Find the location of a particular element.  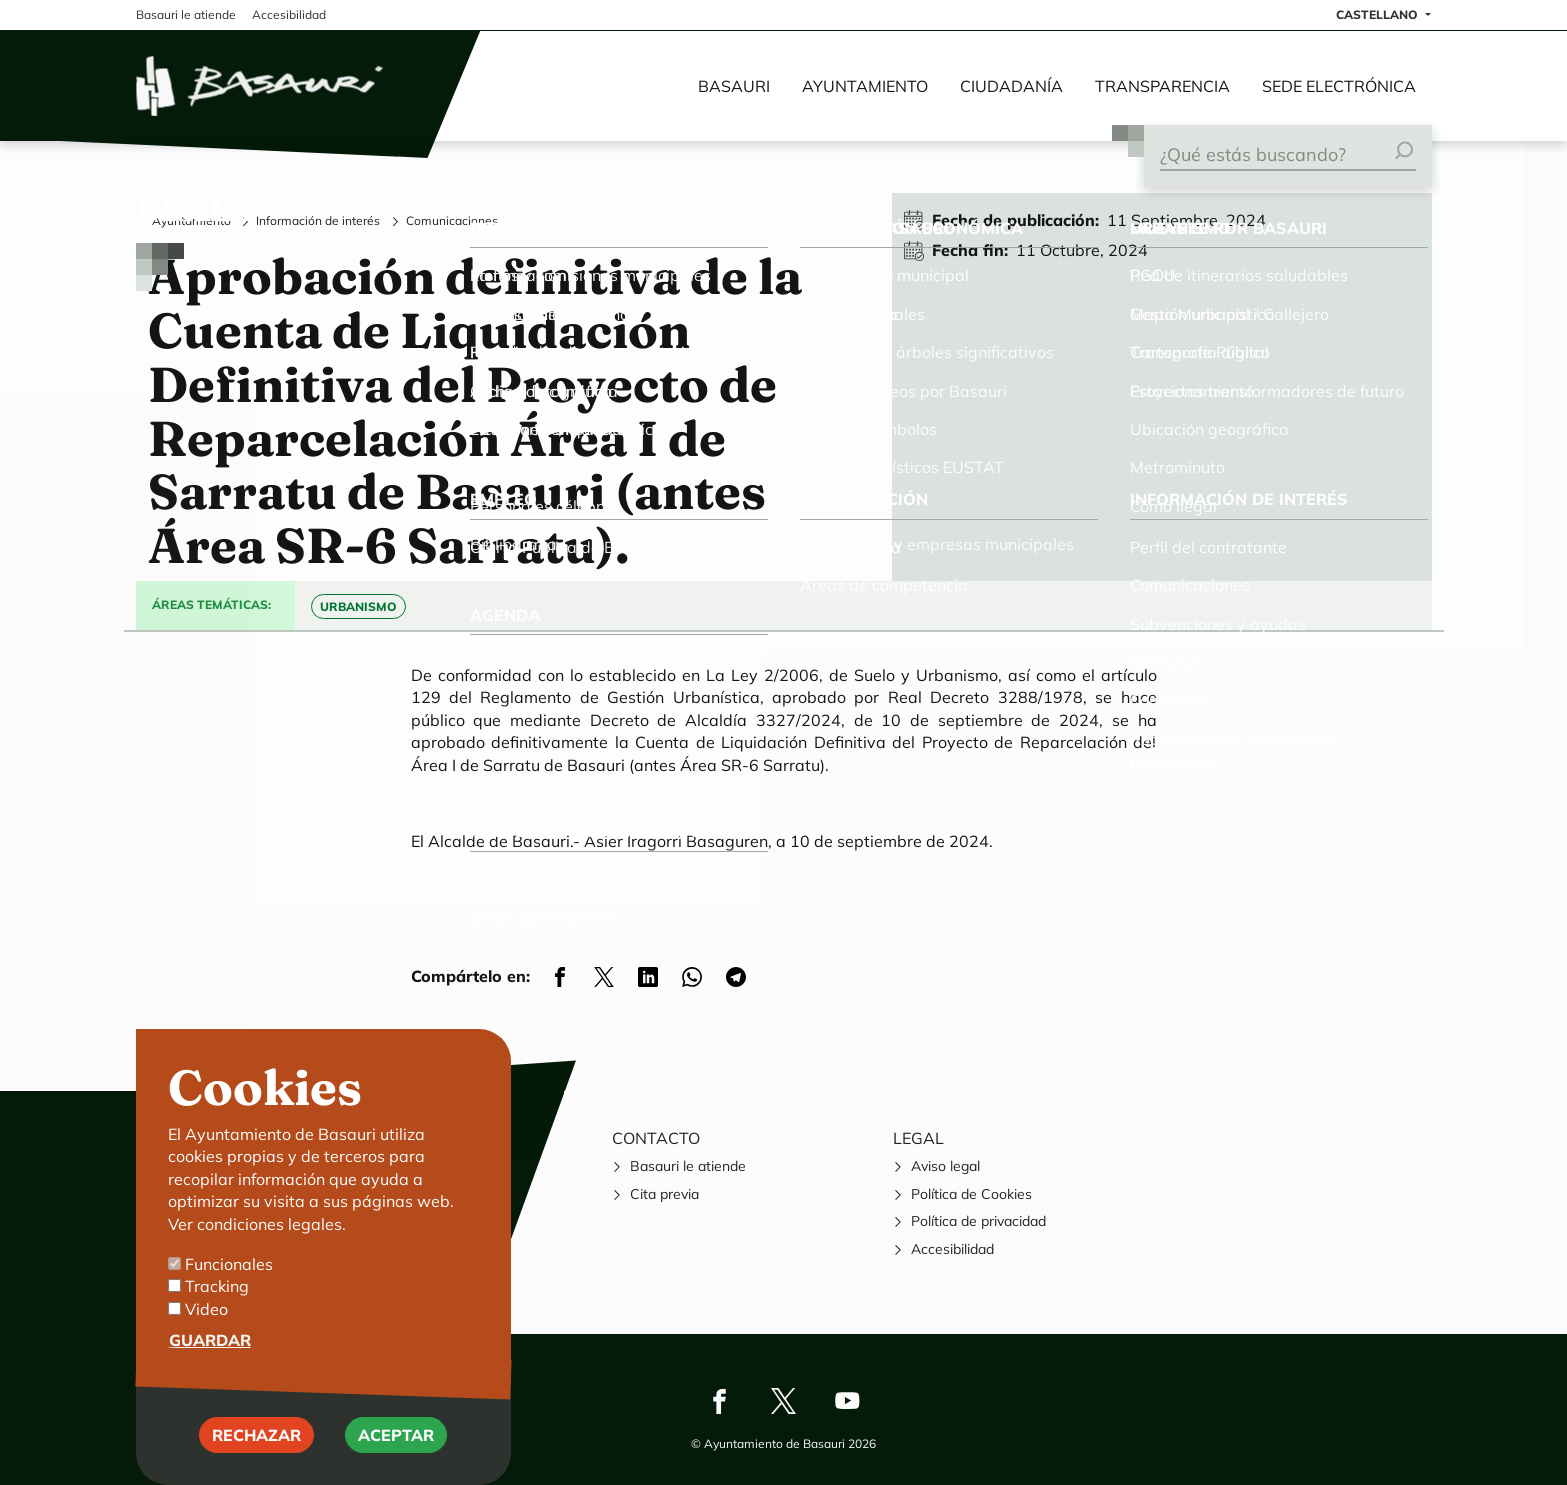

Facebook is located at coordinates (720, 1401).